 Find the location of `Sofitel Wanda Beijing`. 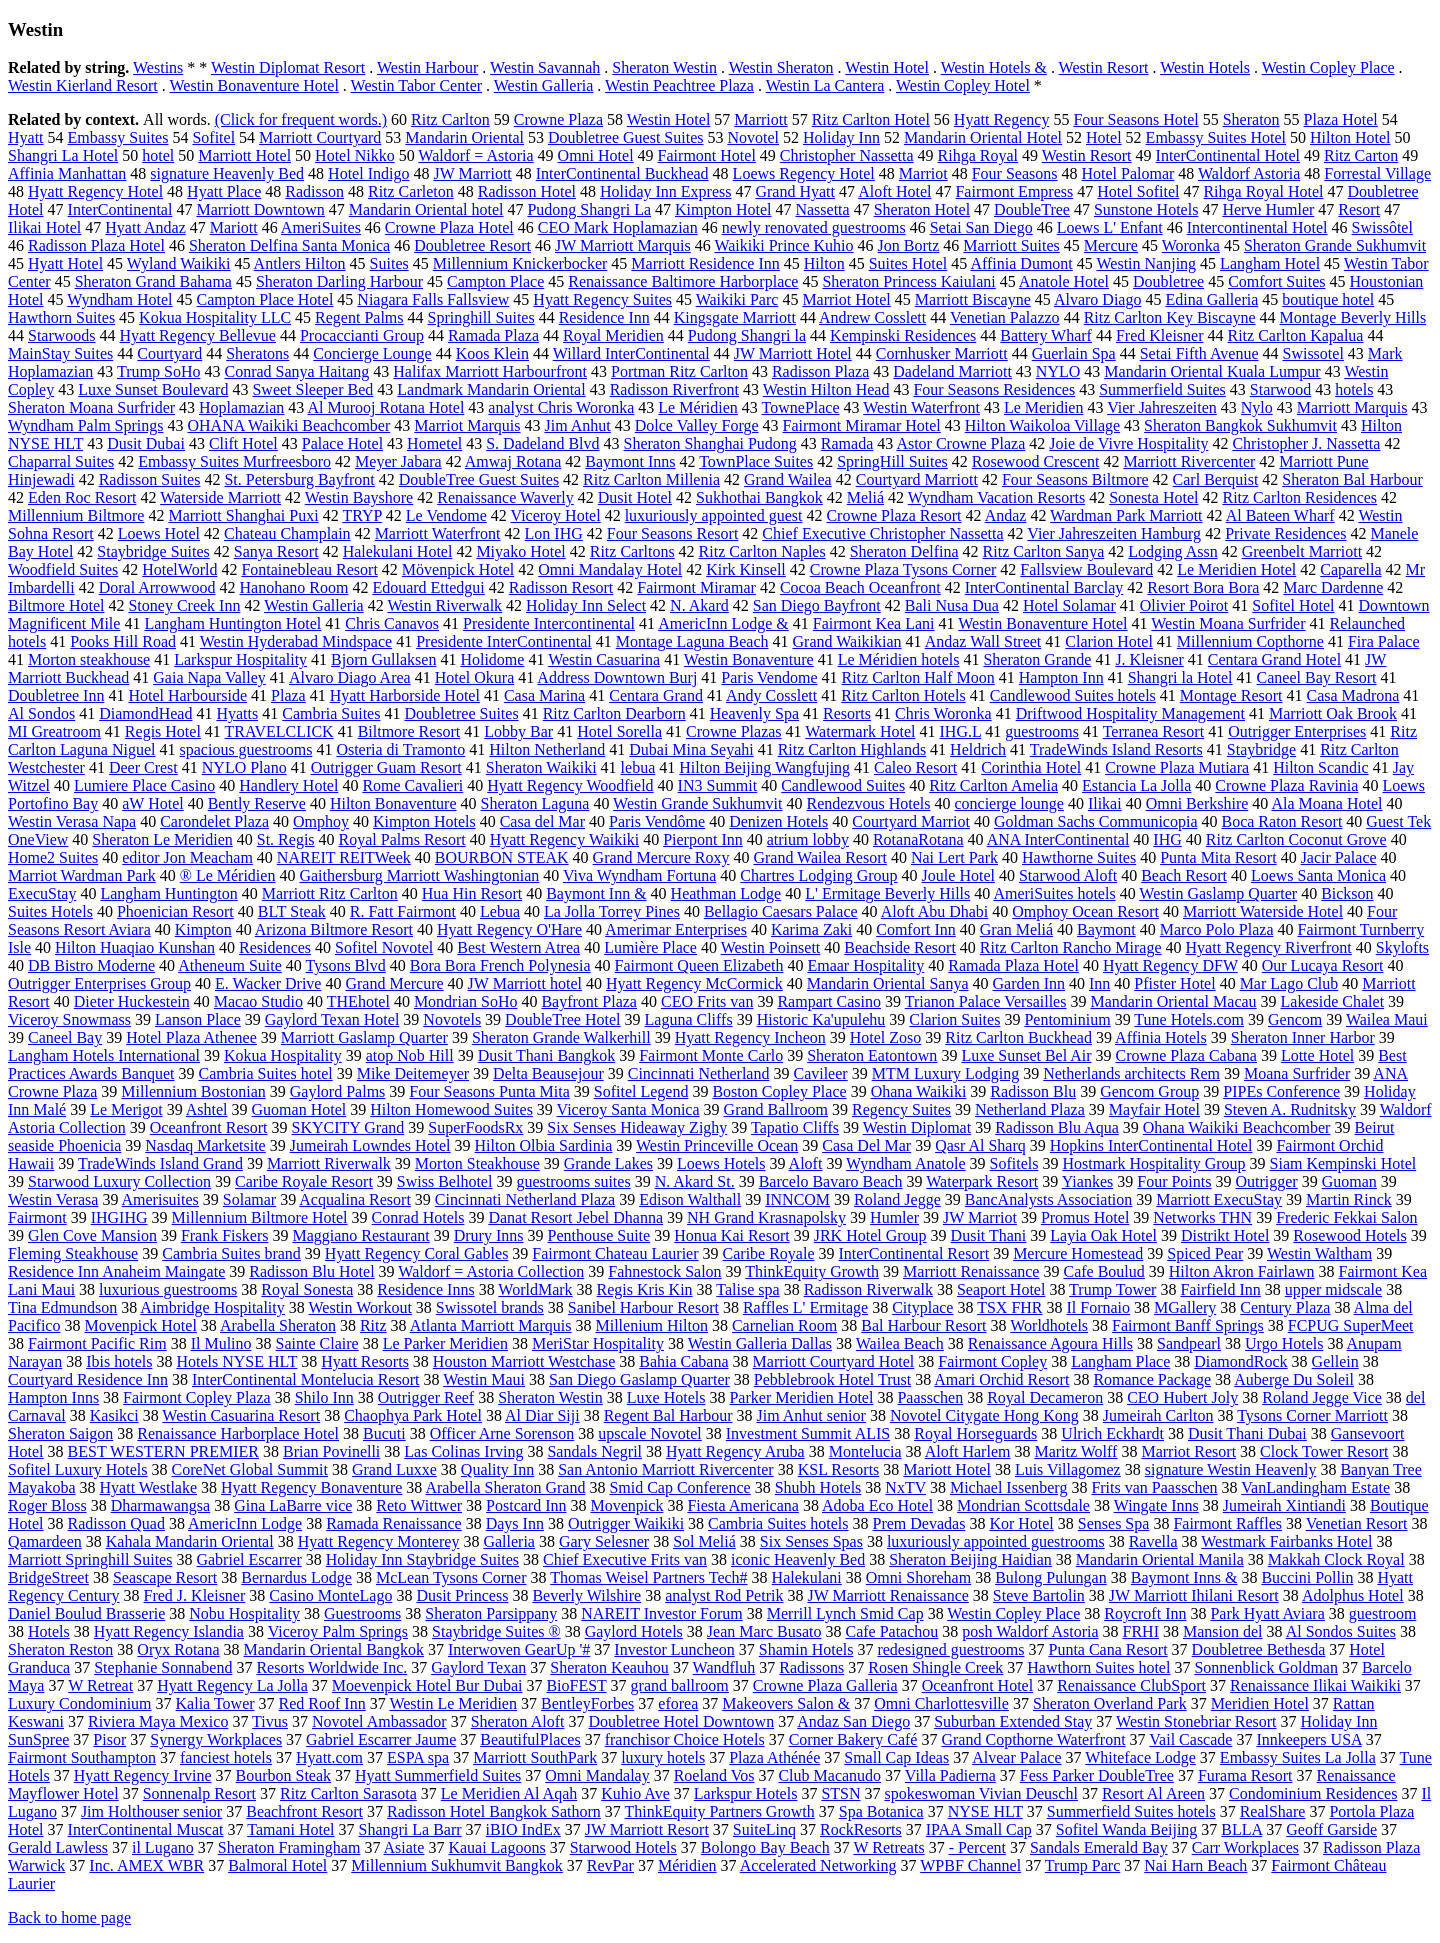

Sofitel Wanda Beijing is located at coordinates (1127, 1829).